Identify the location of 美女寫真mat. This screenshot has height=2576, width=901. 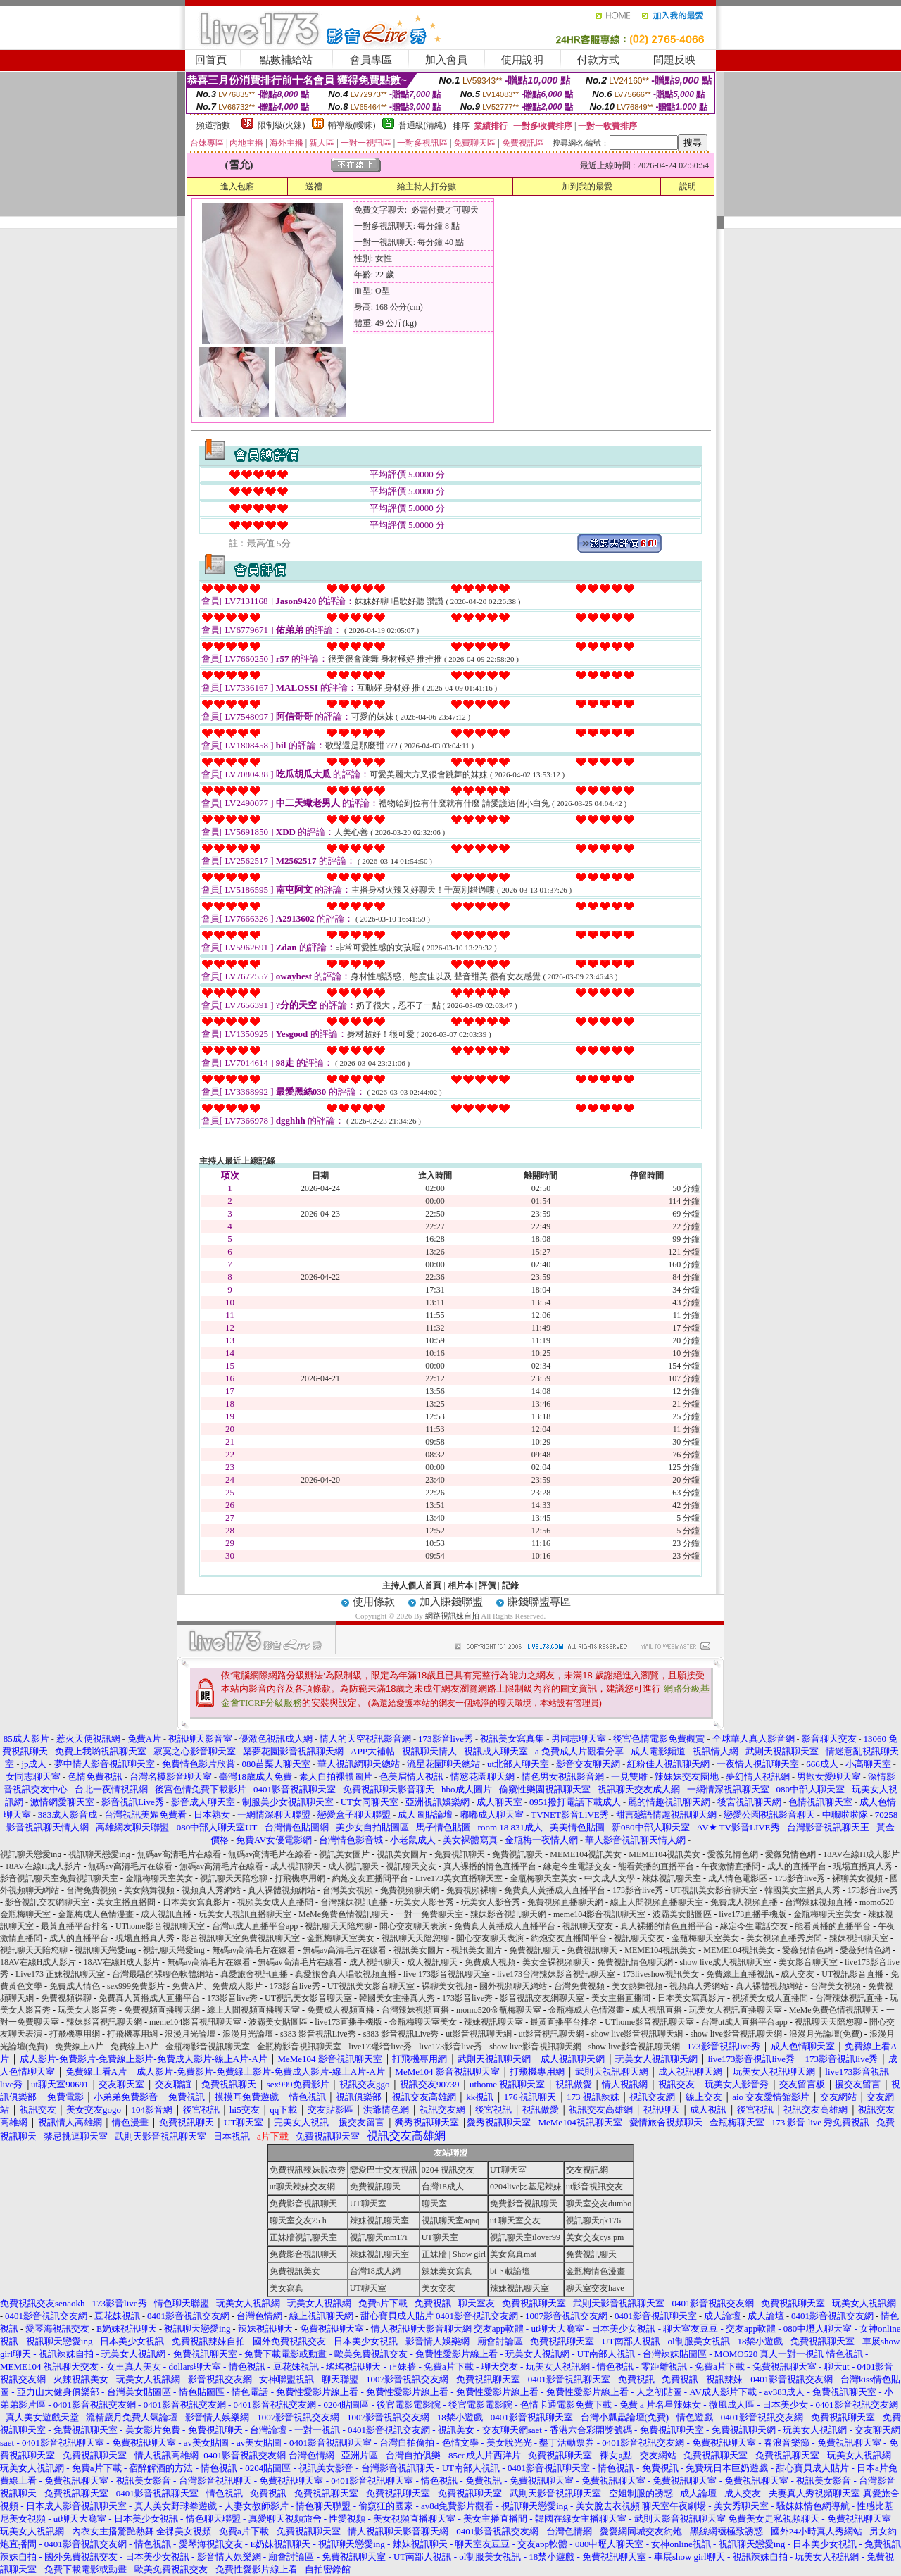
(513, 2254).